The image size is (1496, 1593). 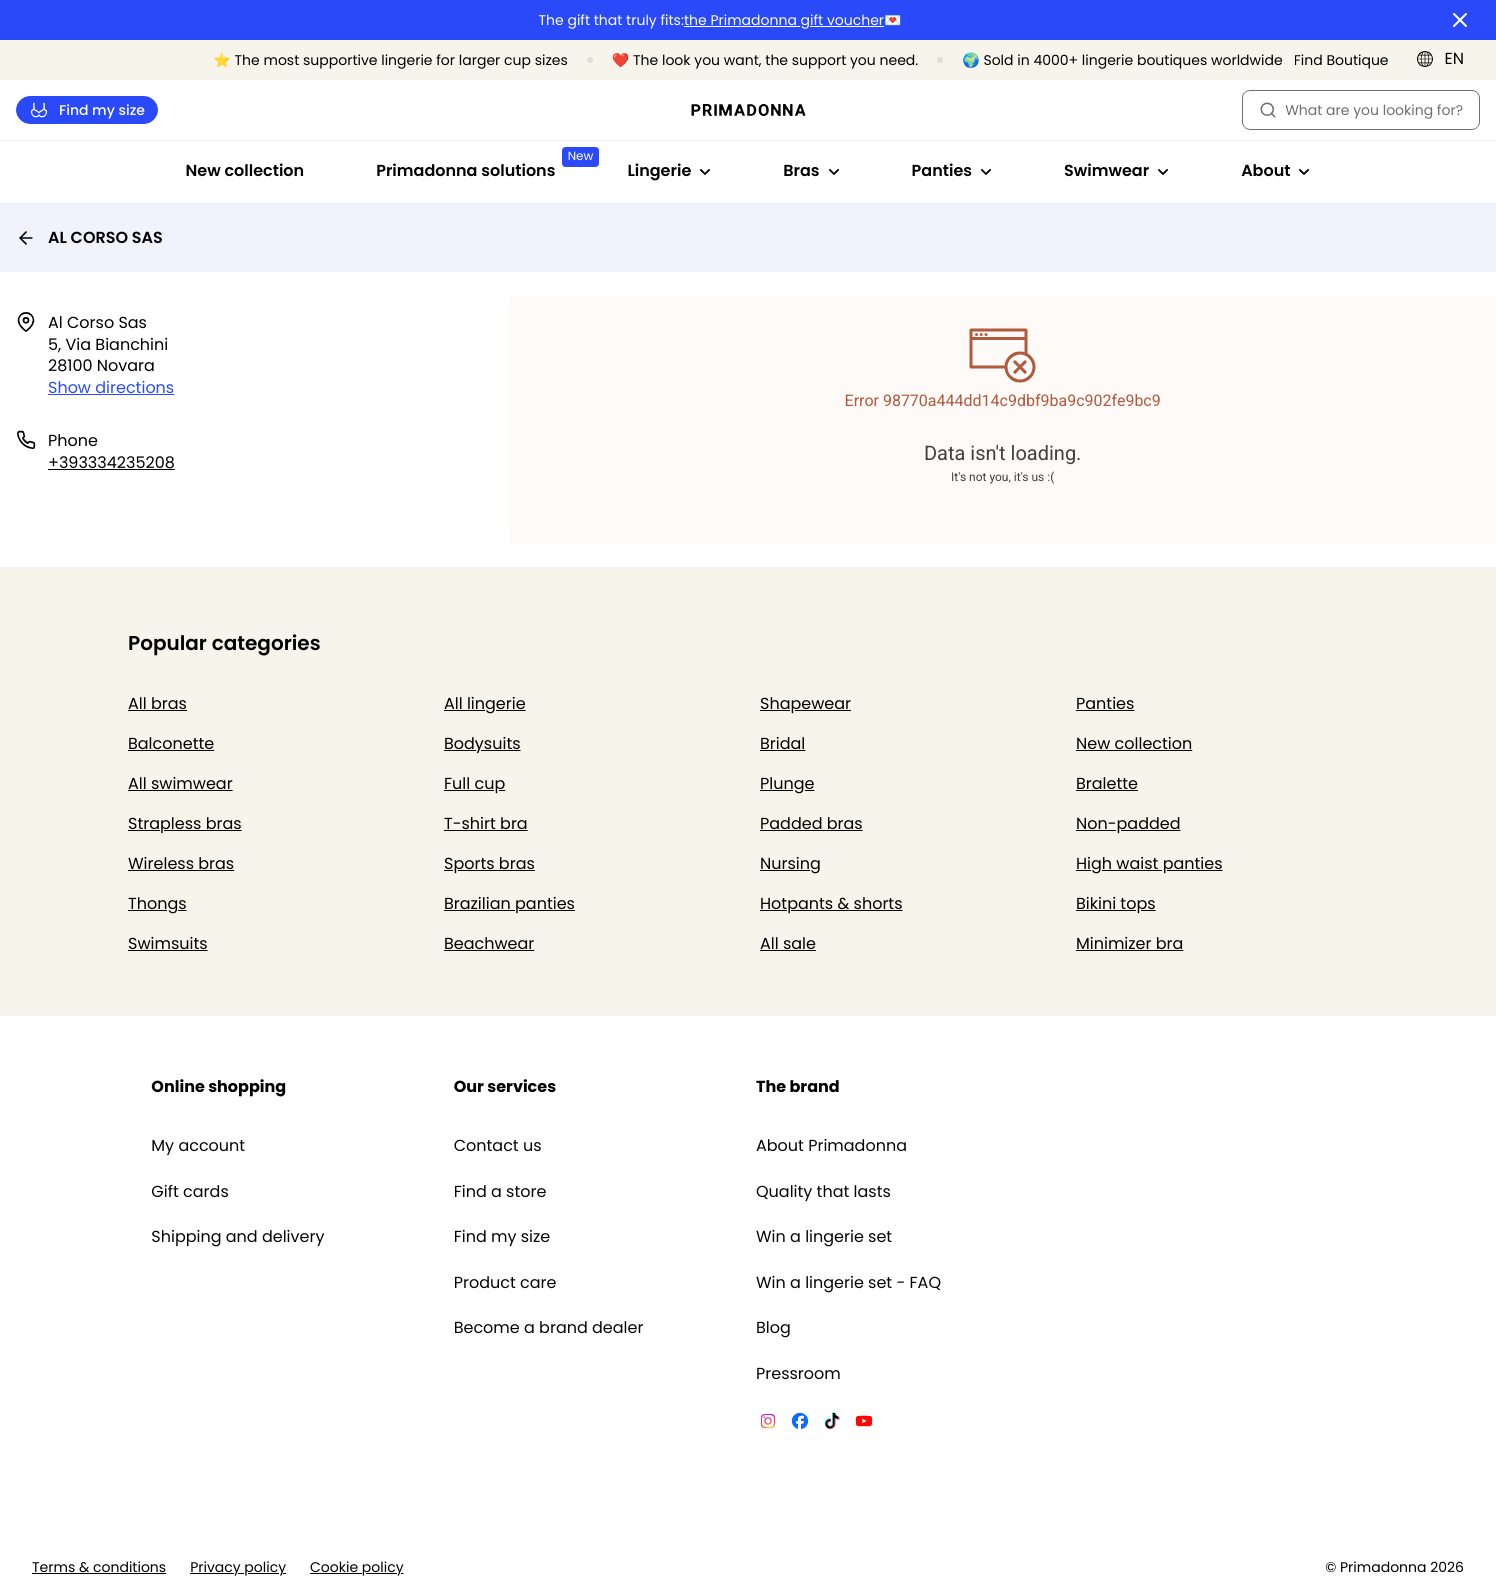 I want to click on Panties, so click(x=1105, y=703).